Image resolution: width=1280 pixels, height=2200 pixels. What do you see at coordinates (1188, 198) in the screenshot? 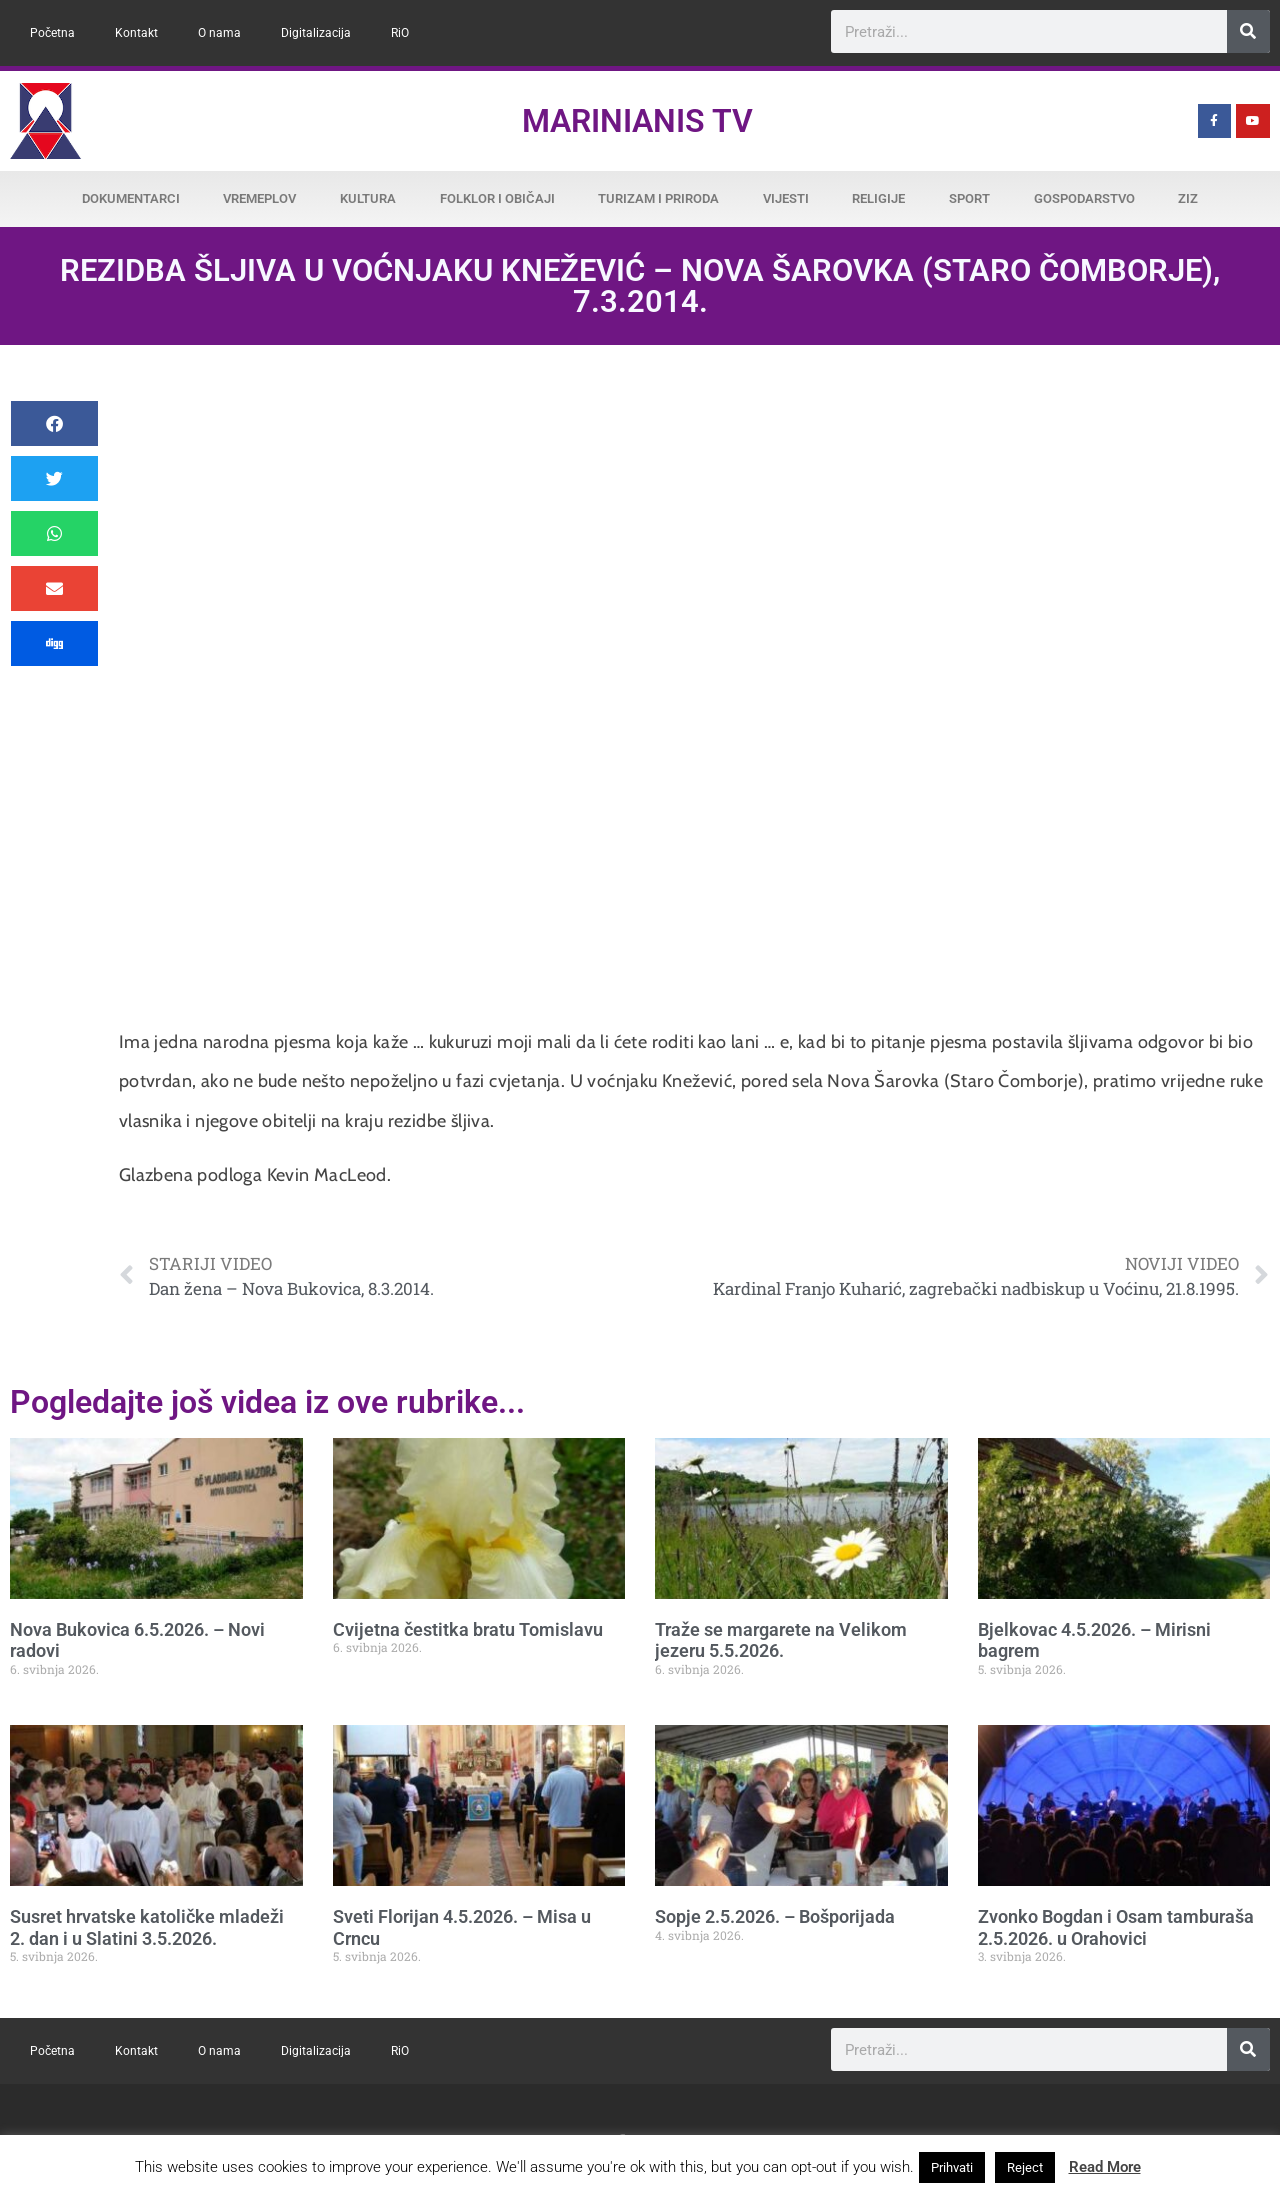
I see `ZiZ` at bounding box center [1188, 198].